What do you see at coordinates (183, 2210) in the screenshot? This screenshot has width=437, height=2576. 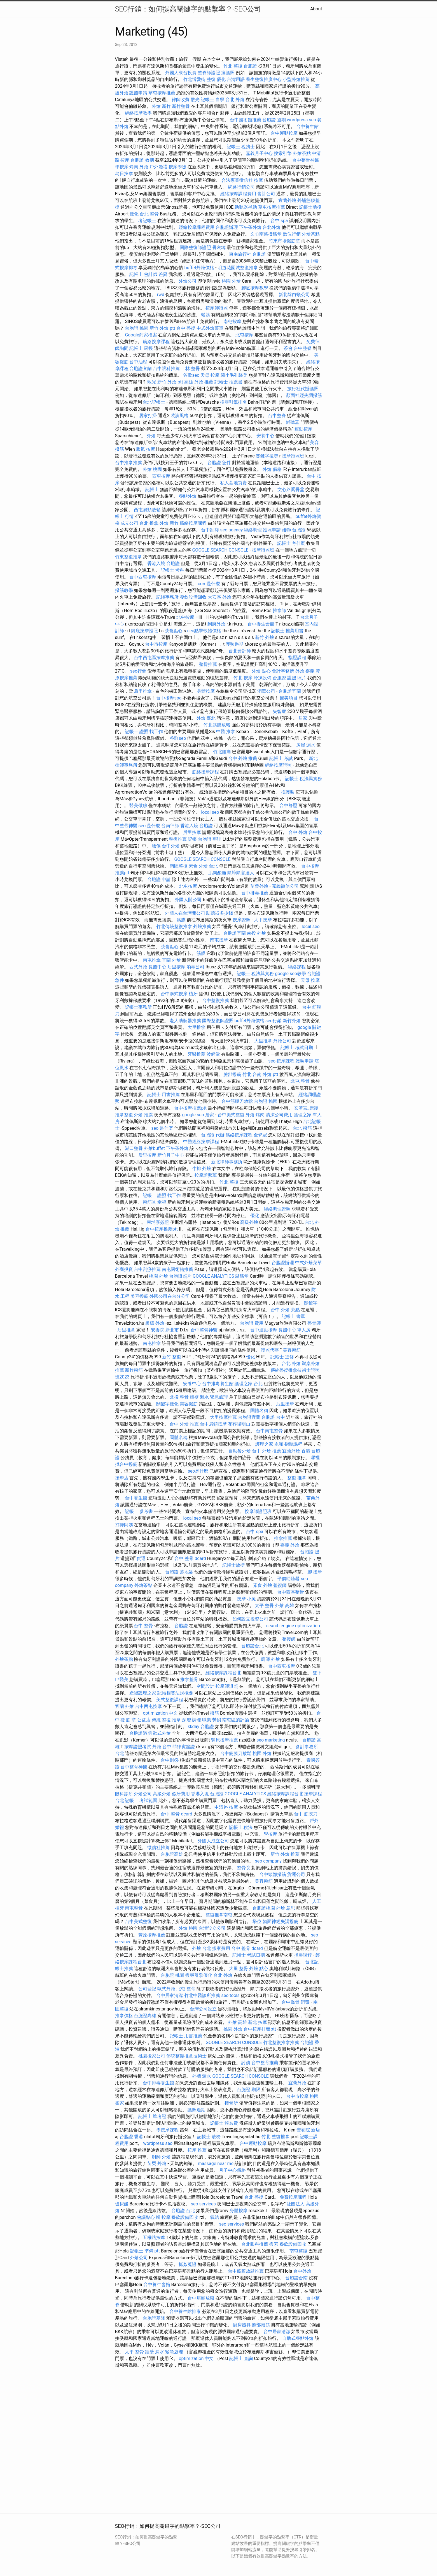 I see `台胞證 台北` at bounding box center [183, 2210].